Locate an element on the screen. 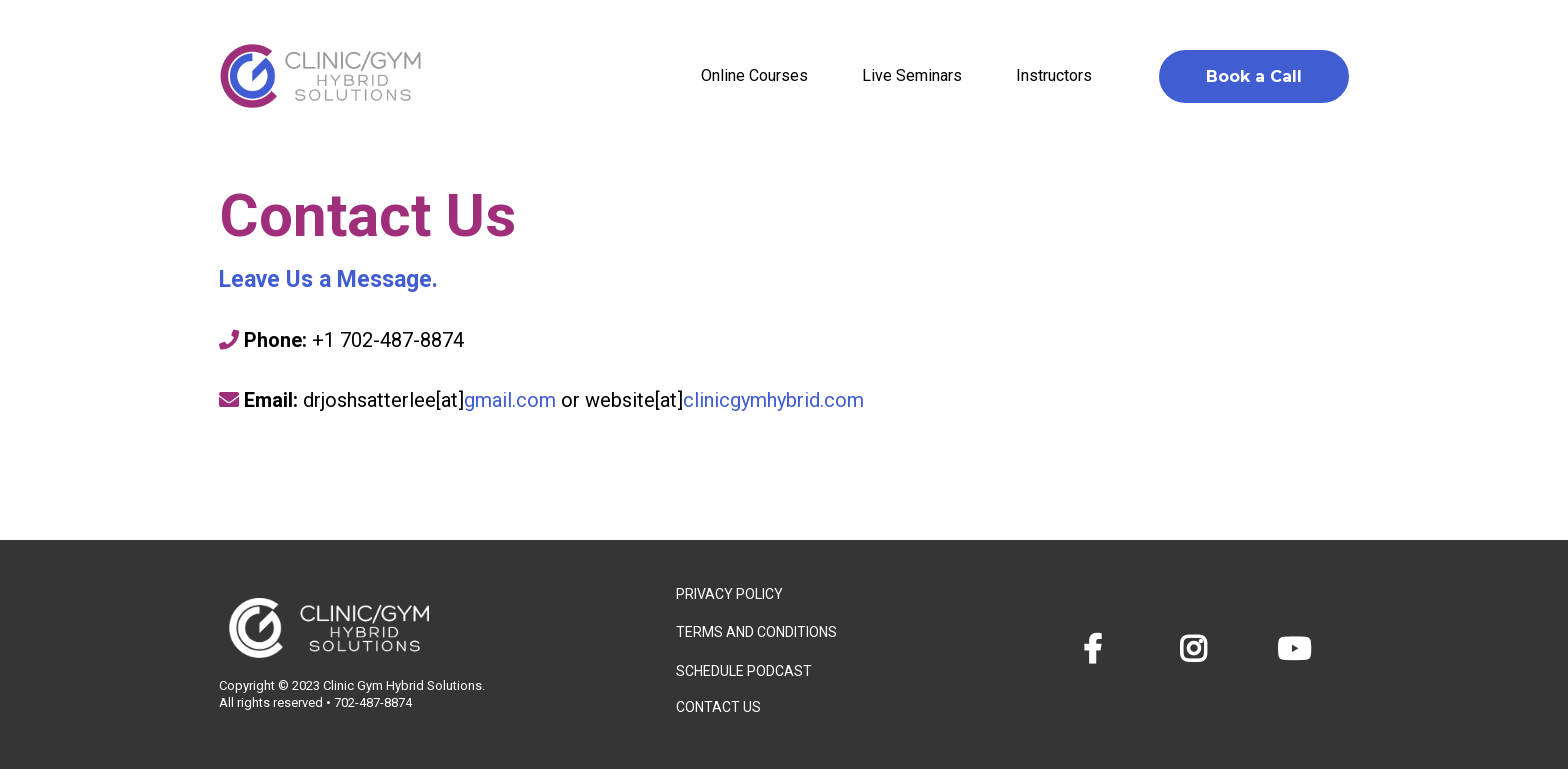  SCHEDULE PODCAST is located at coordinates (744, 671).